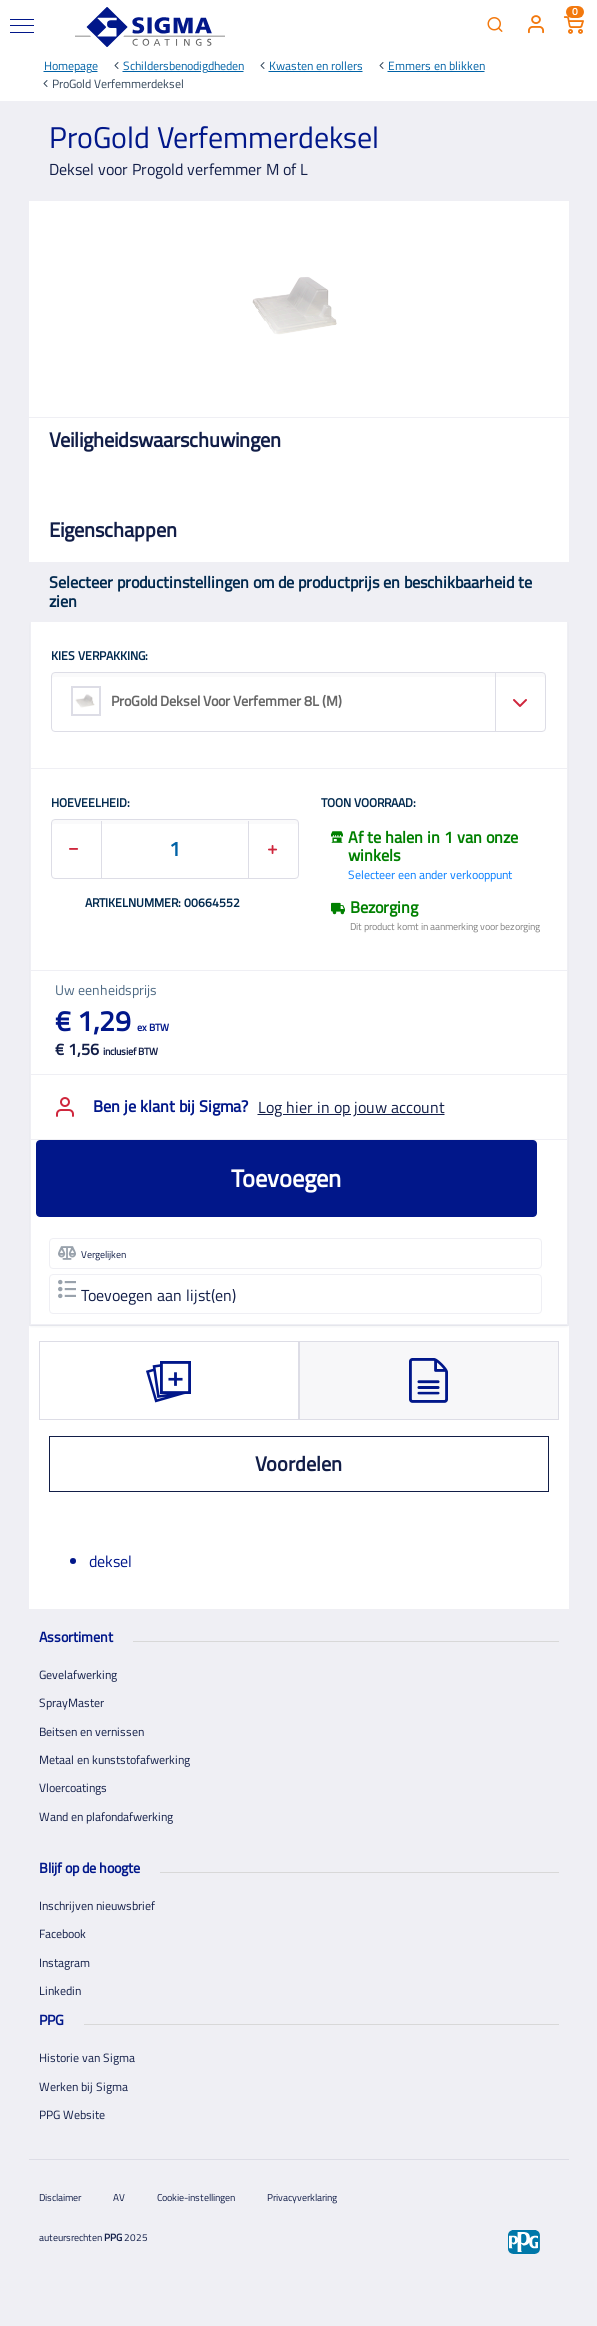 The image size is (597, 2326). Describe the element at coordinates (436, 65) in the screenshot. I see `Emmers en blikken` at that location.